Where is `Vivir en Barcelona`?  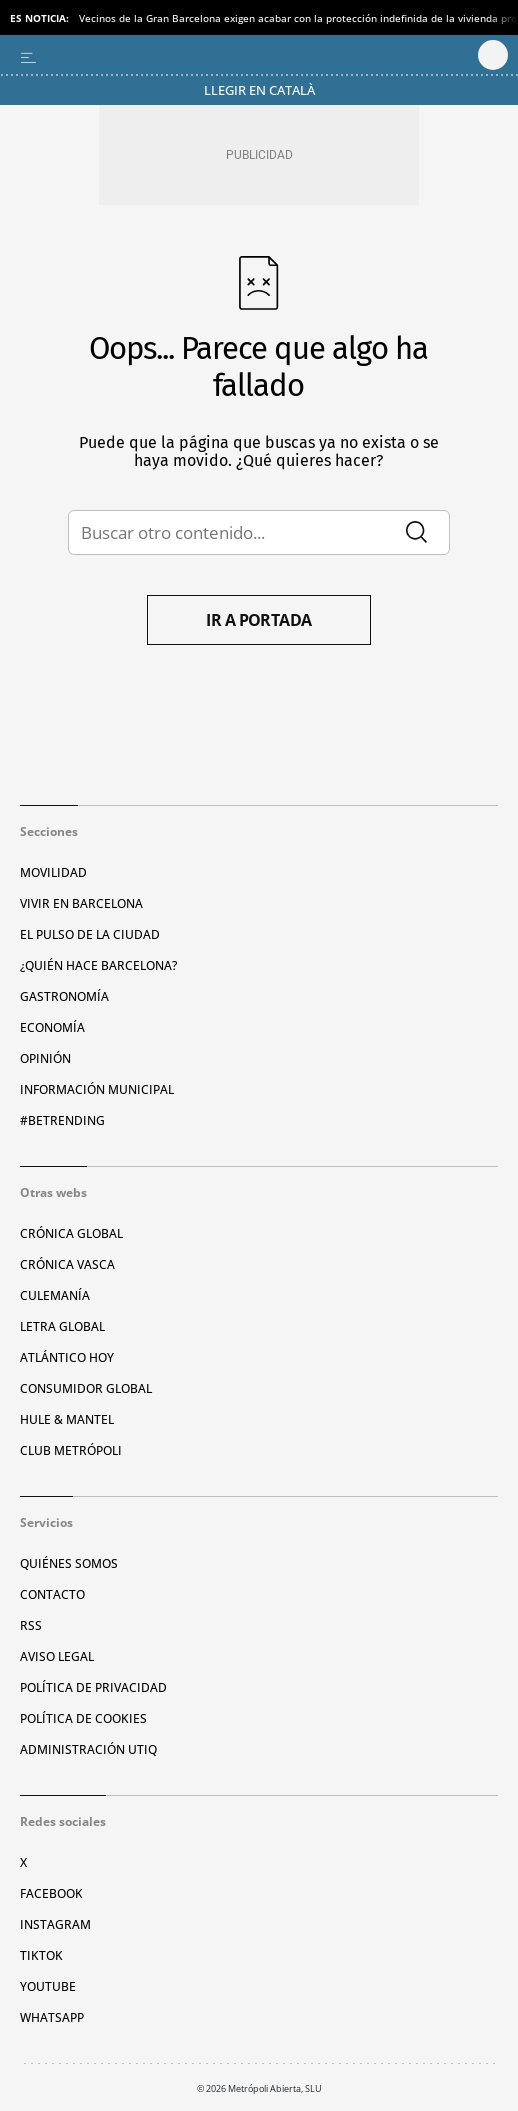
Vivir en Barcelona is located at coordinates (81, 903).